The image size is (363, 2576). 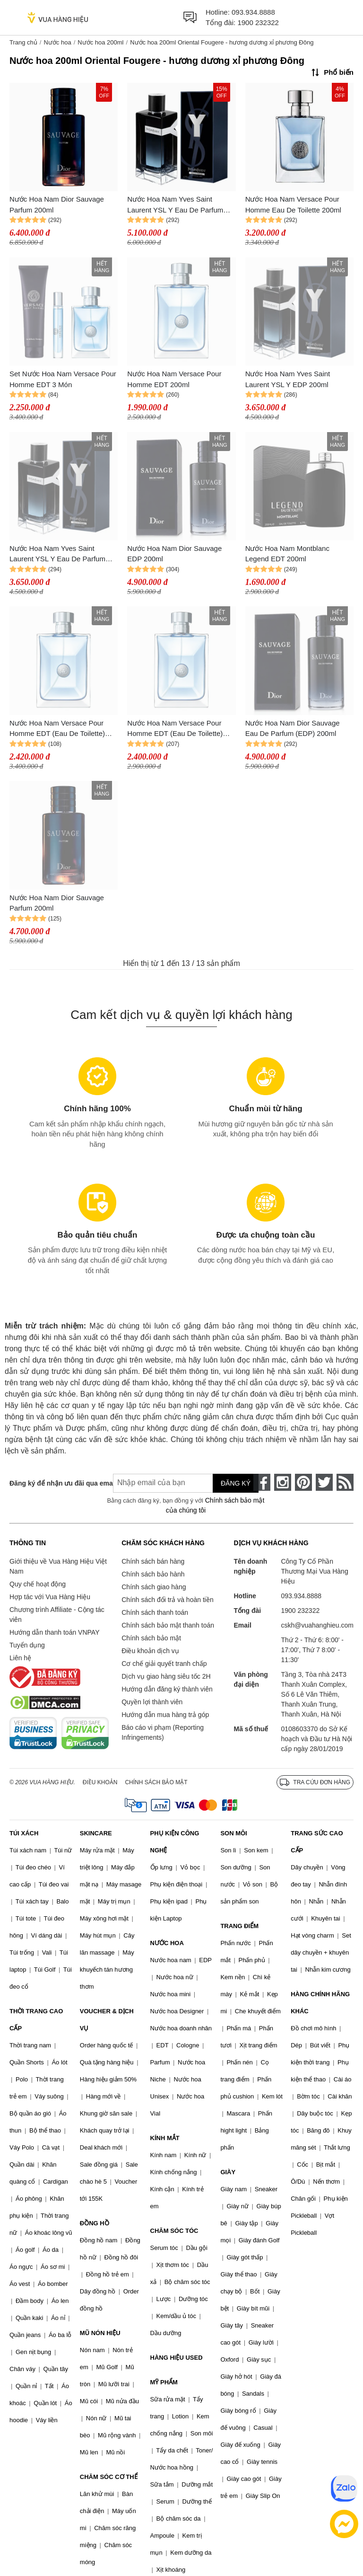 I want to click on MỸ PHẨM, so click(x=164, y=2382).